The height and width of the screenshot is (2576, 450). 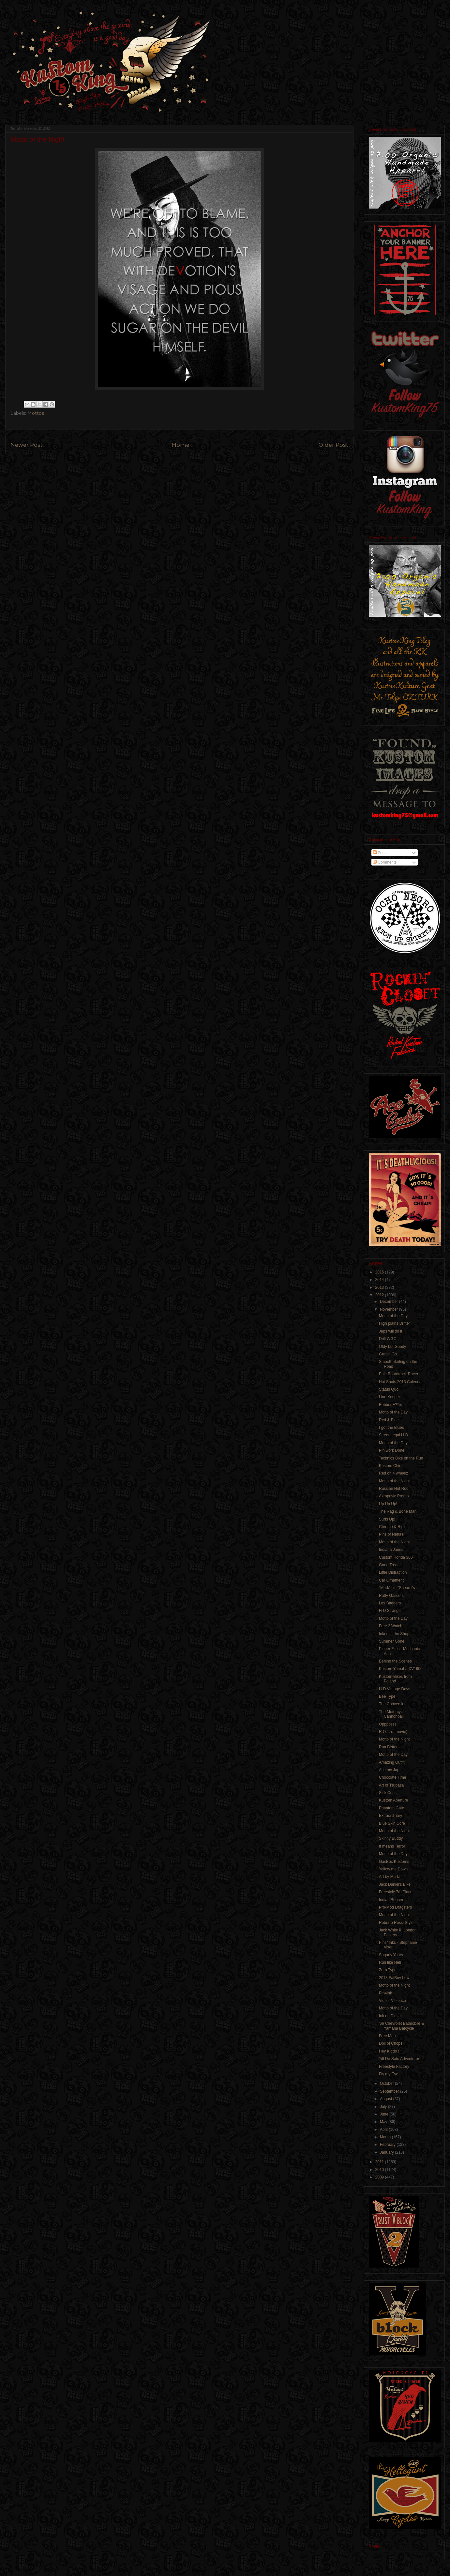 What do you see at coordinates (390, 1465) in the screenshot?
I see `Kustom Chief` at bounding box center [390, 1465].